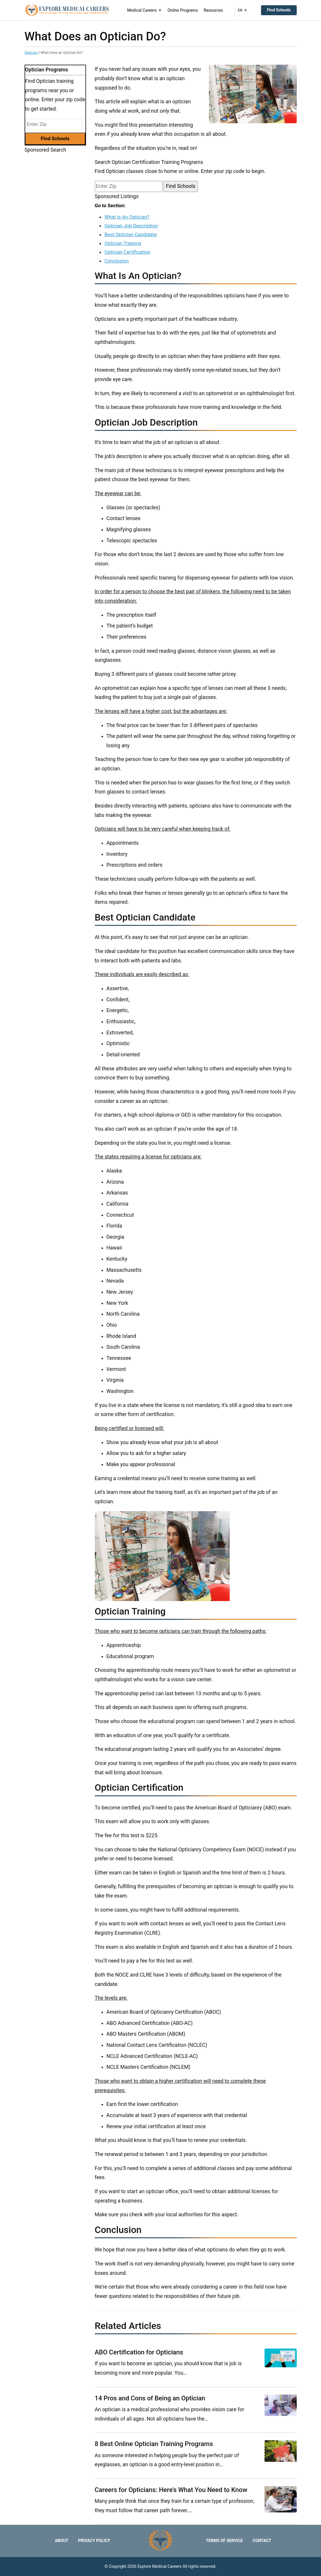  I want to click on Online Programs, so click(182, 10).